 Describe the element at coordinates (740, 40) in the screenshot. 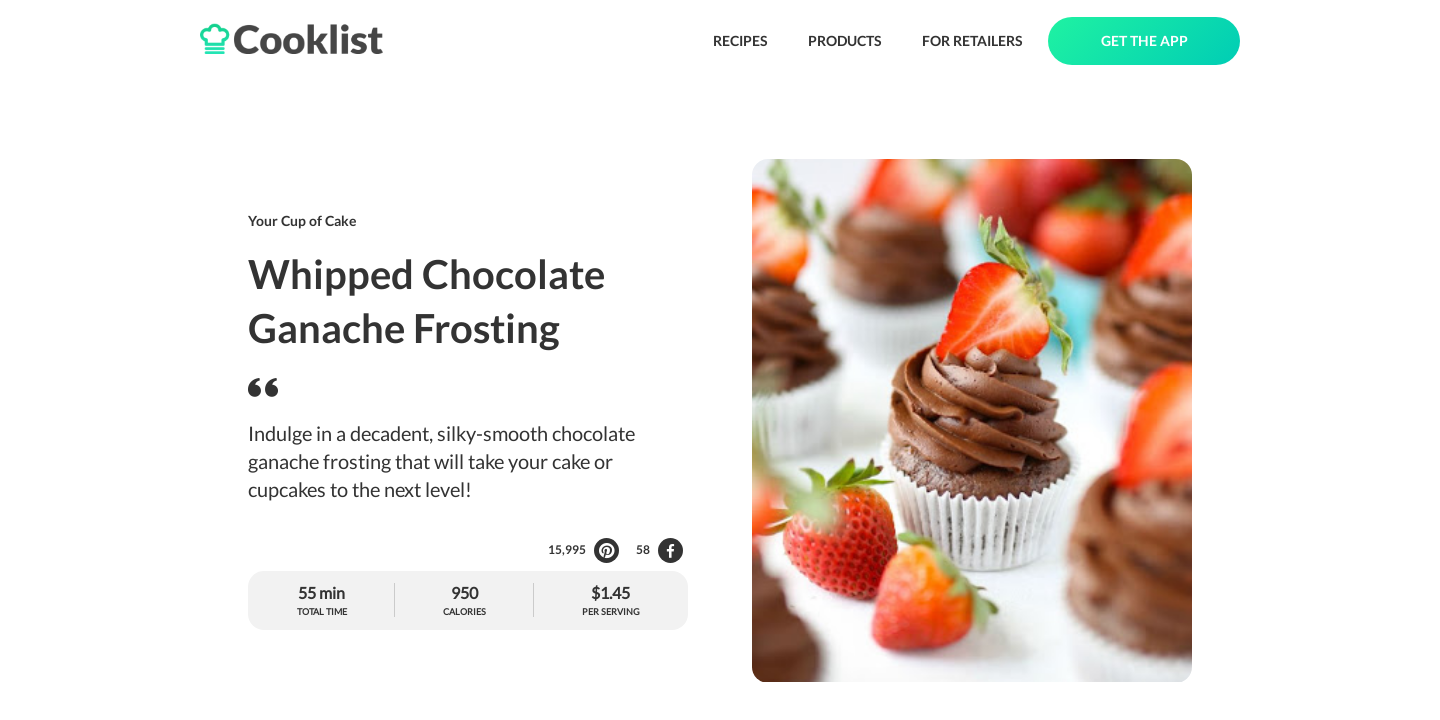

I see `RECIPES` at that location.